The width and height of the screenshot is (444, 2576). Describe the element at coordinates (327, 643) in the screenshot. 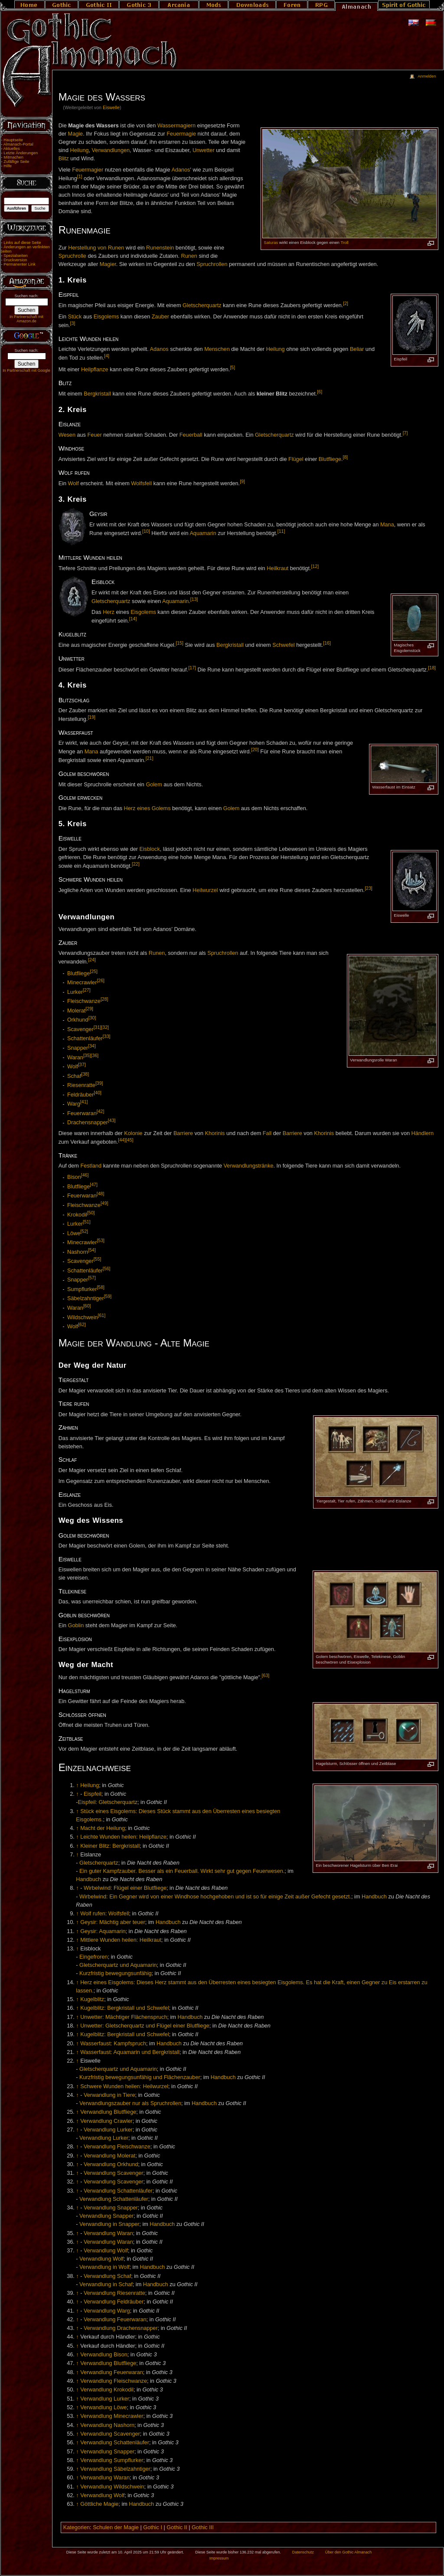

I see `[16]` at that location.